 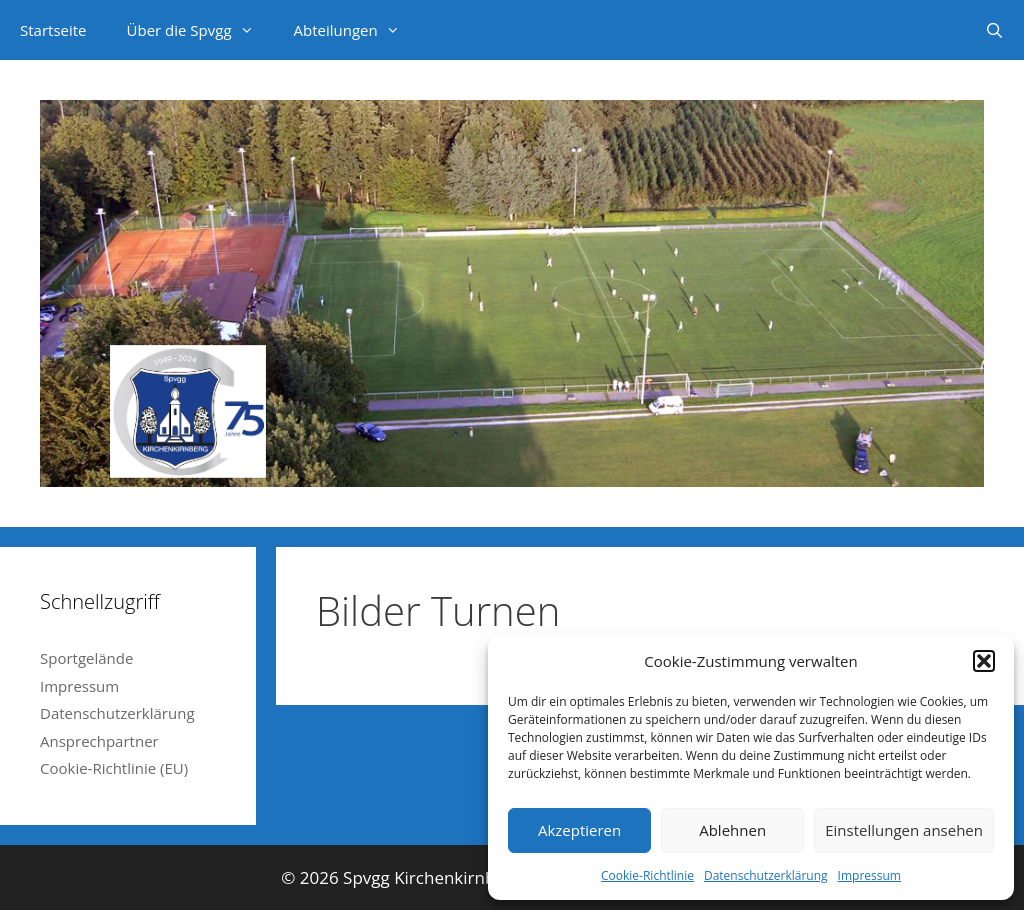 What do you see at coordinates (869, 875) in the screenshot?
I see `Impressum` at bounding box center [869, 875].